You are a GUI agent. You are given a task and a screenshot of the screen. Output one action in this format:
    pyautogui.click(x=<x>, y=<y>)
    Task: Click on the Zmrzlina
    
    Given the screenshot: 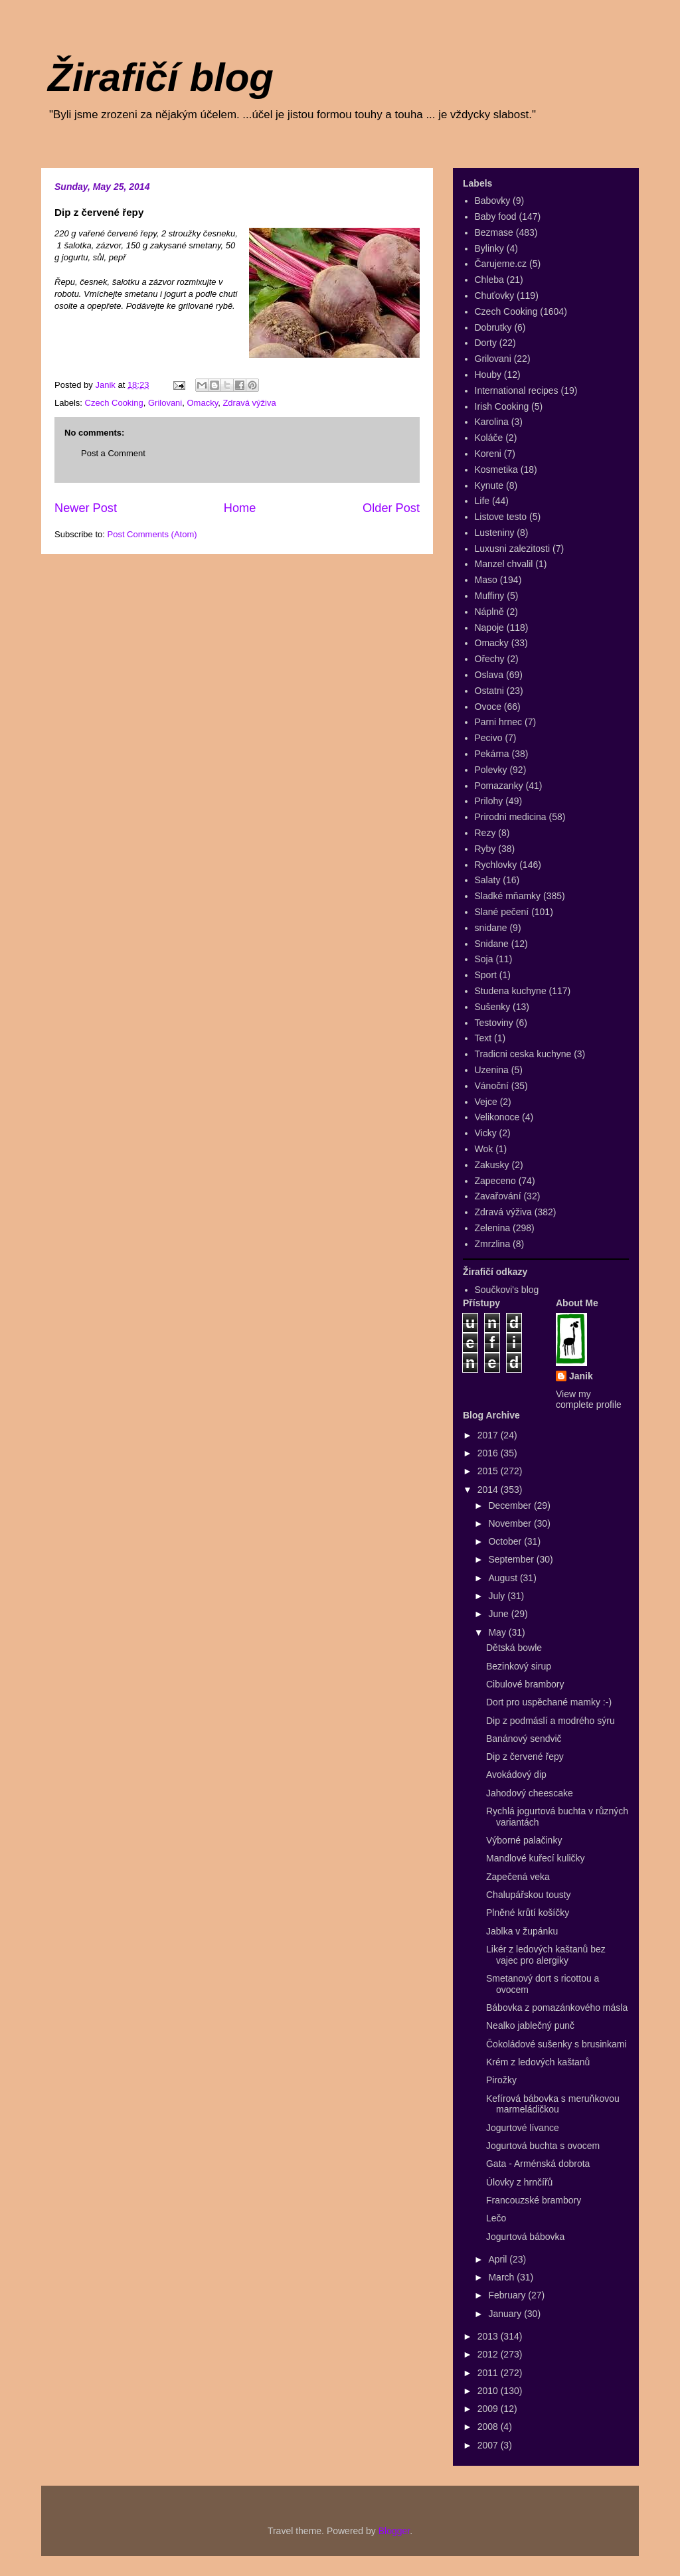 What is the action you would take?
    pyautogui.click(x=493, y=1244)
    